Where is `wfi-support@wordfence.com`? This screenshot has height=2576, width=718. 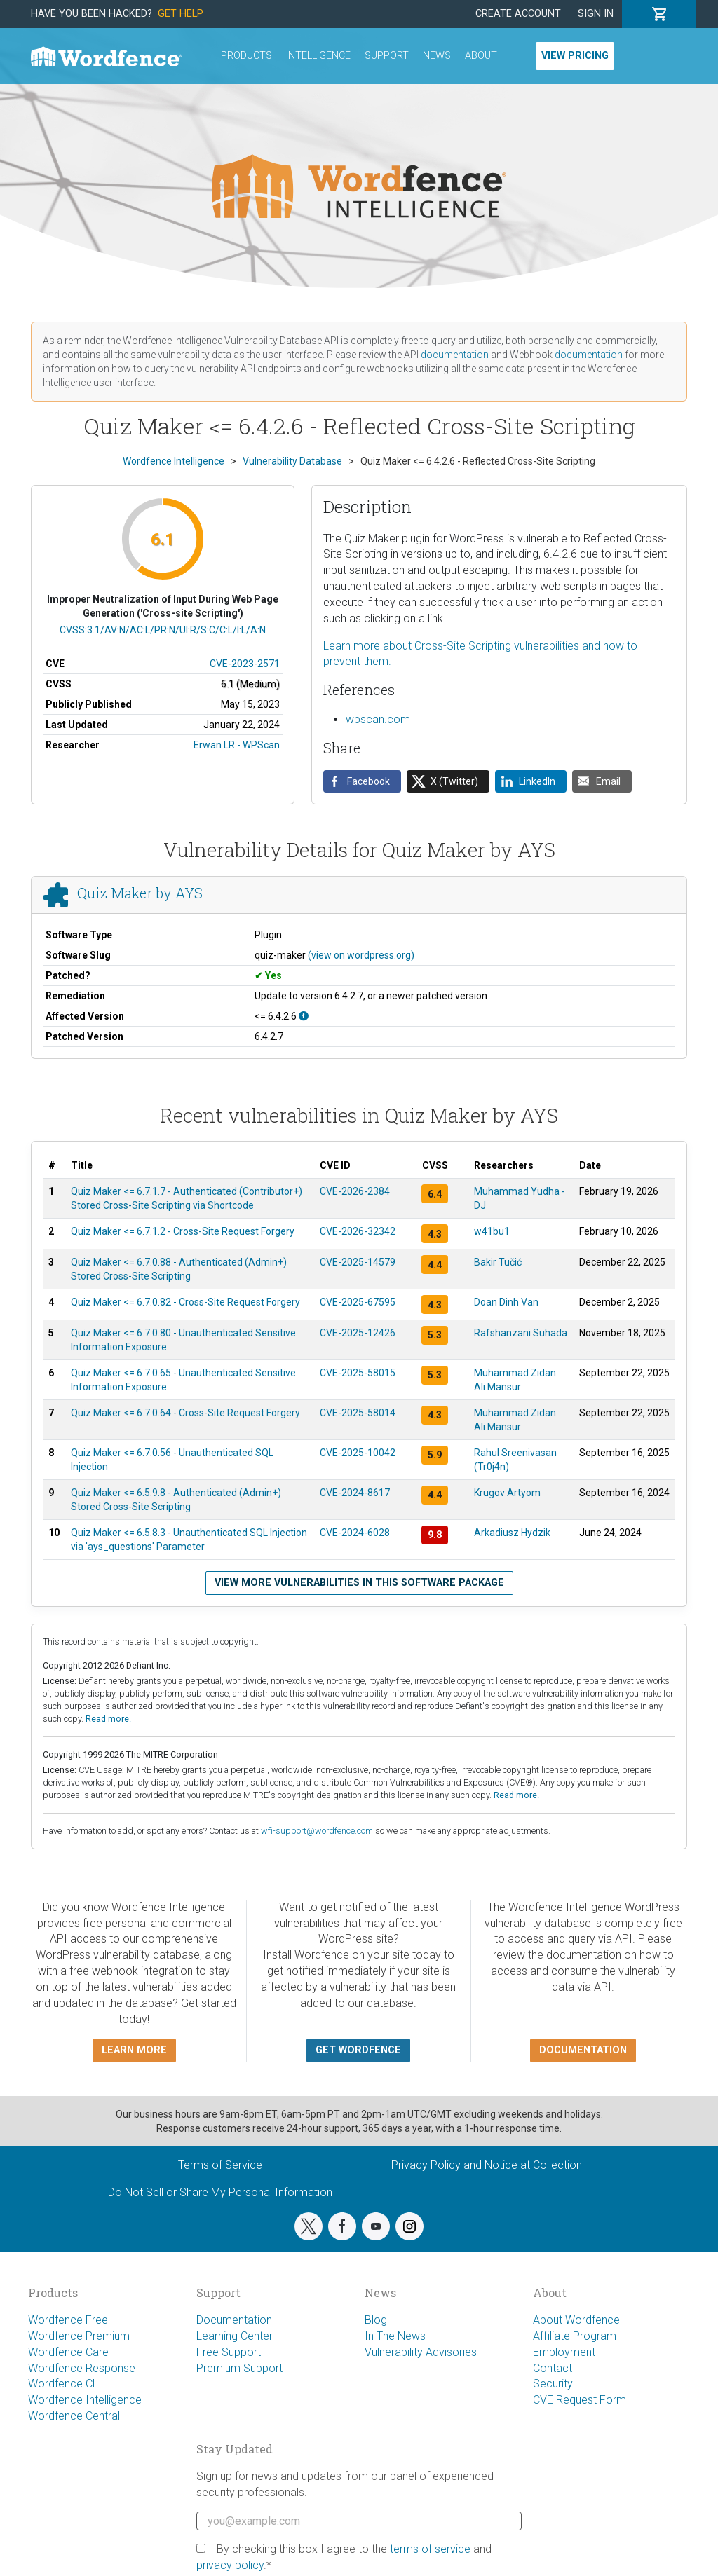
wfi-support@wordfence.com is located at coordinates (317, 1830).